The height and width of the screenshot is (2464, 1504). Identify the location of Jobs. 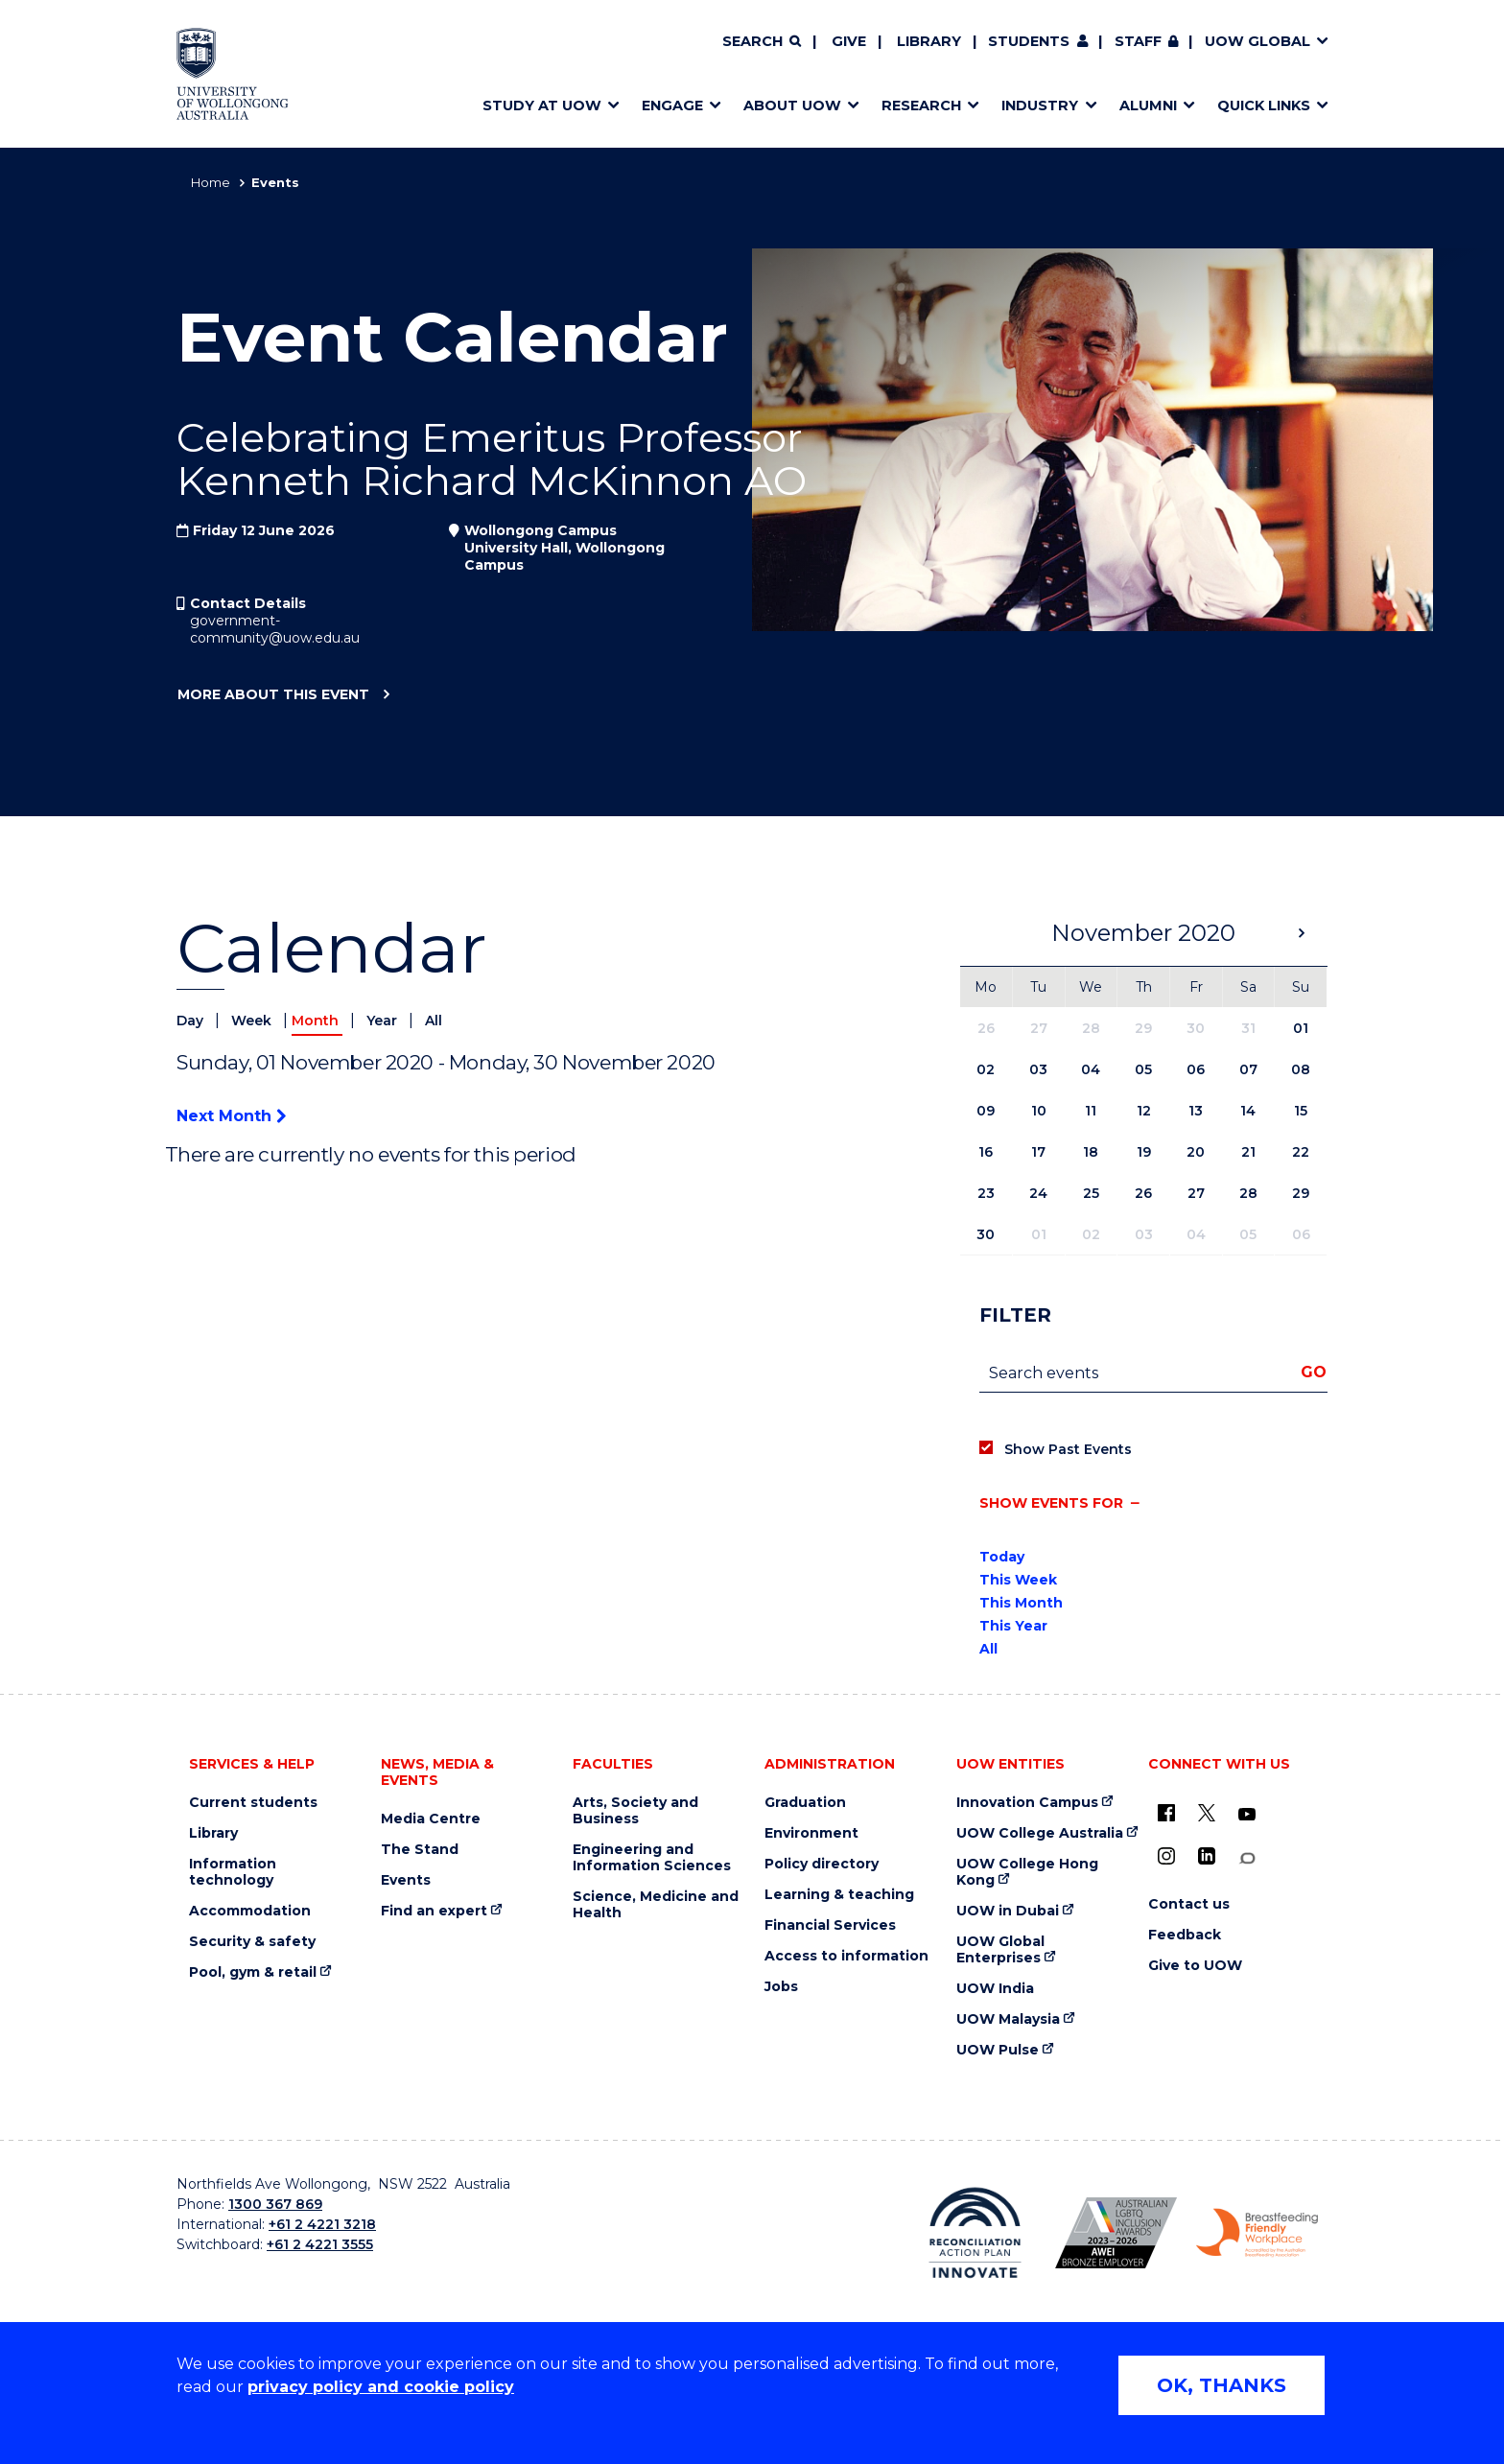
(781, 1987).